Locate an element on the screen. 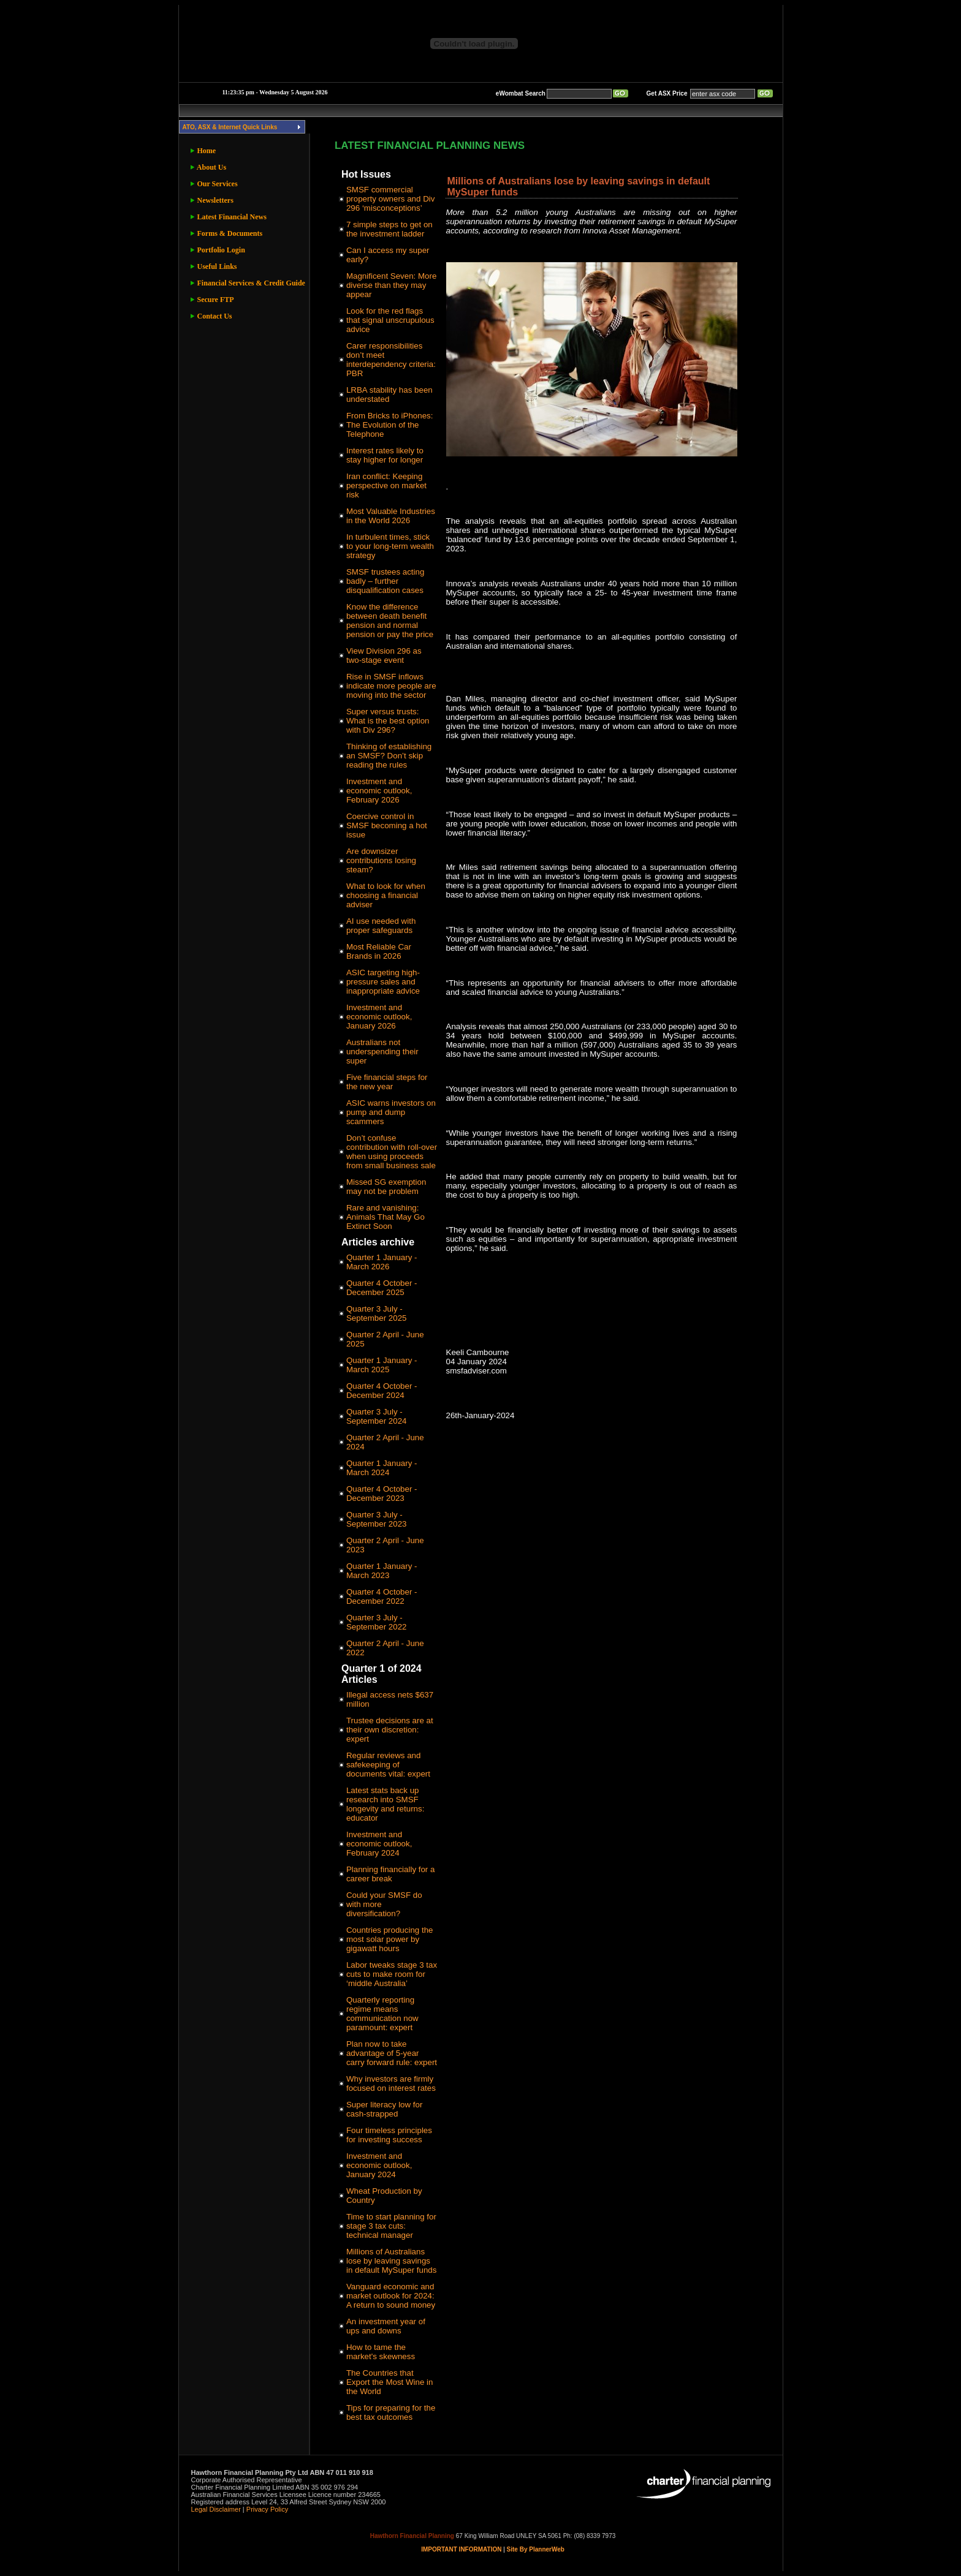  Super literacy low for cash-strapped is located at coordinates (384, 2109).